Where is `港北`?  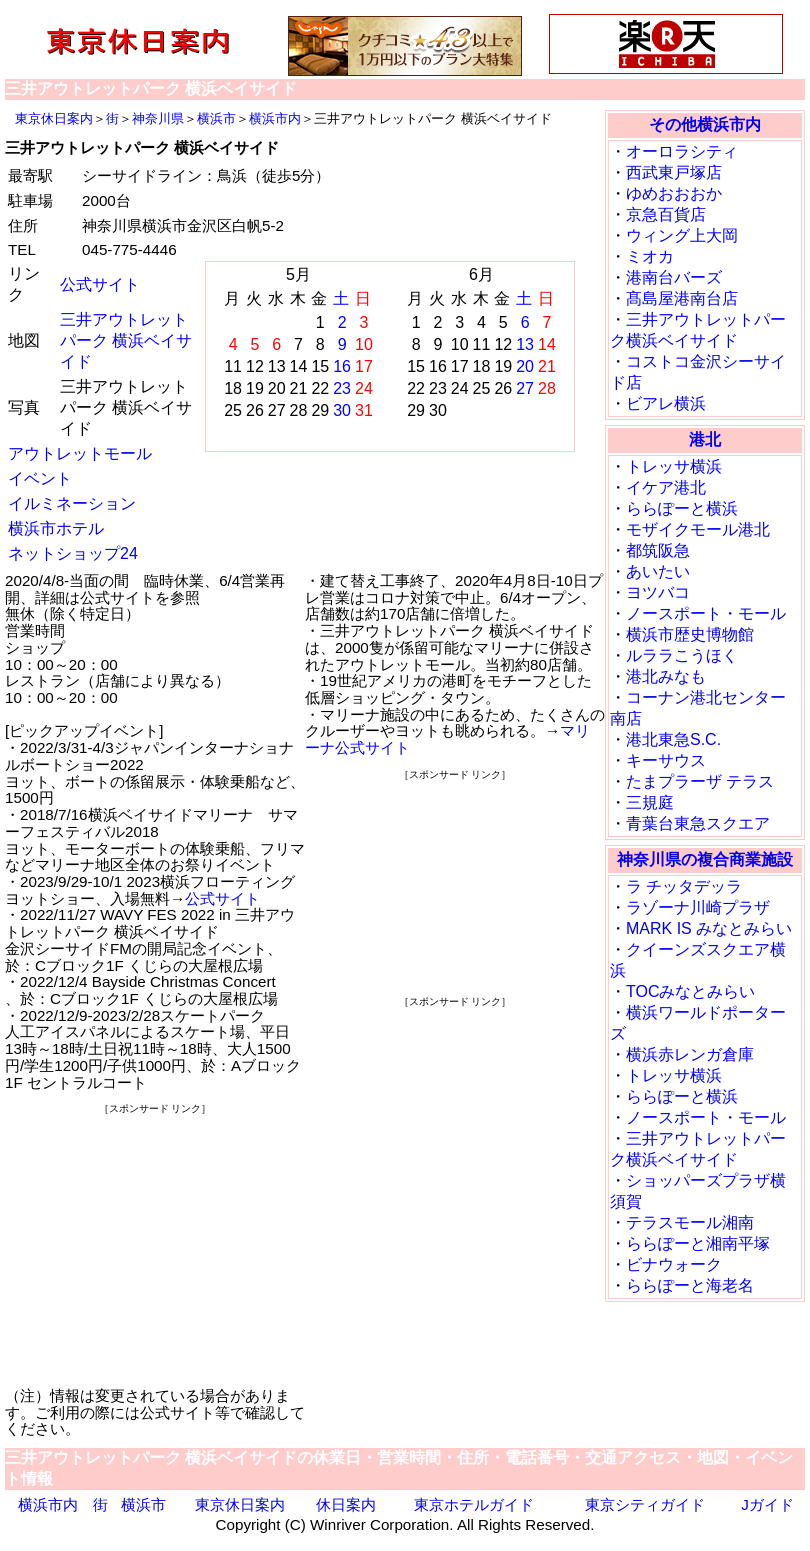
港北 is located at coordinates (705, 439).